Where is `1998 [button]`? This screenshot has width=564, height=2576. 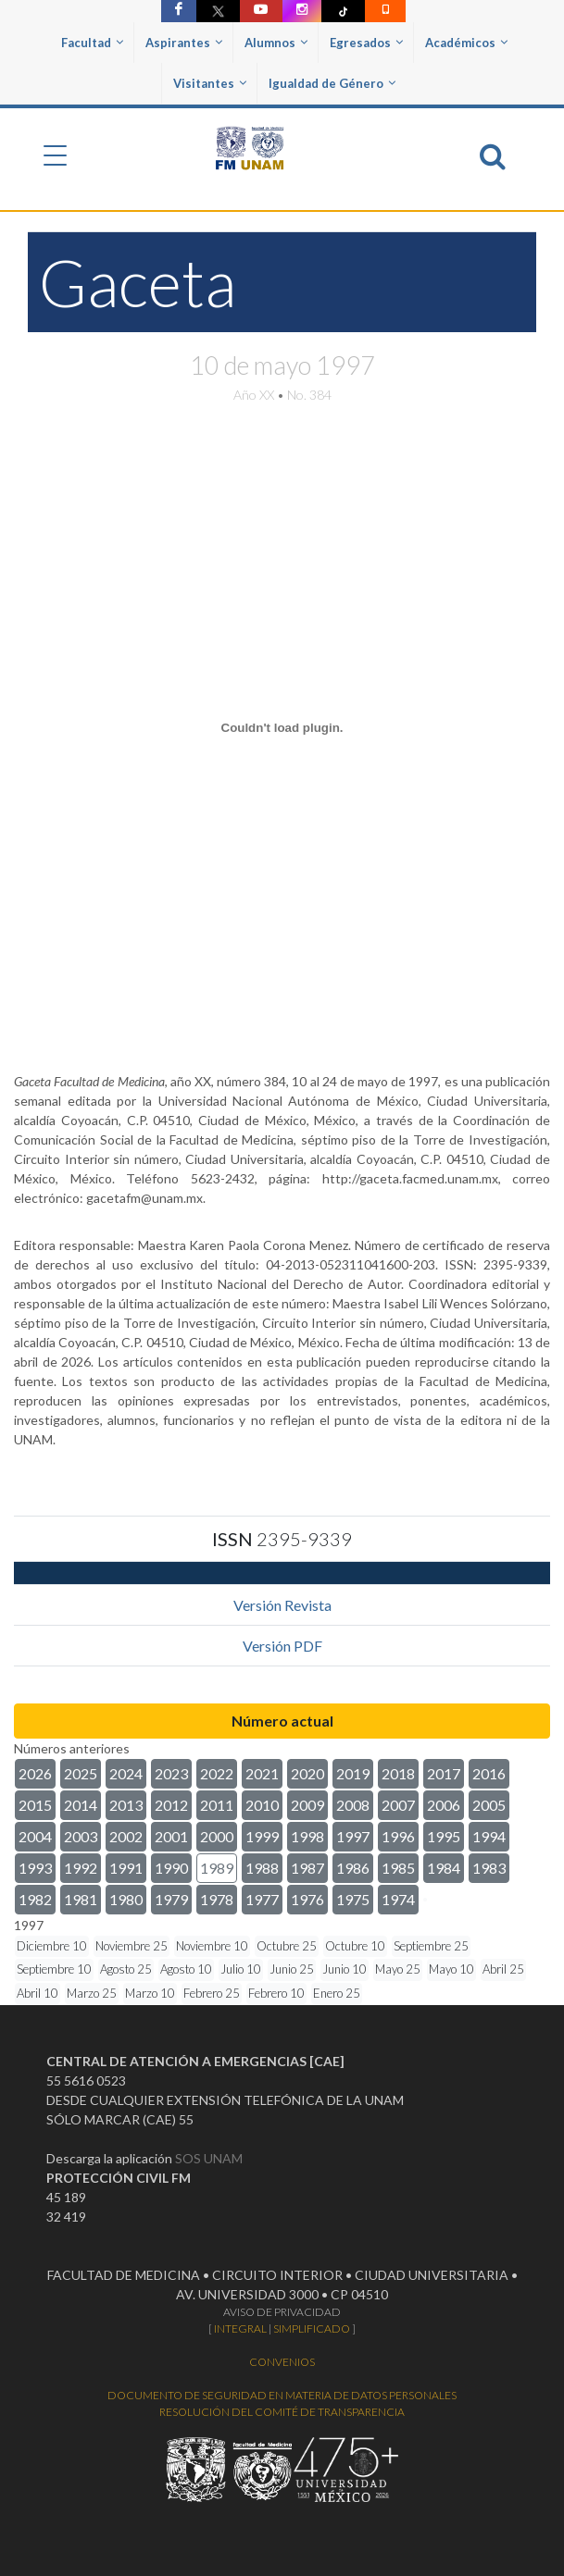 1998 [button] is located at coordinates (307, 1836).